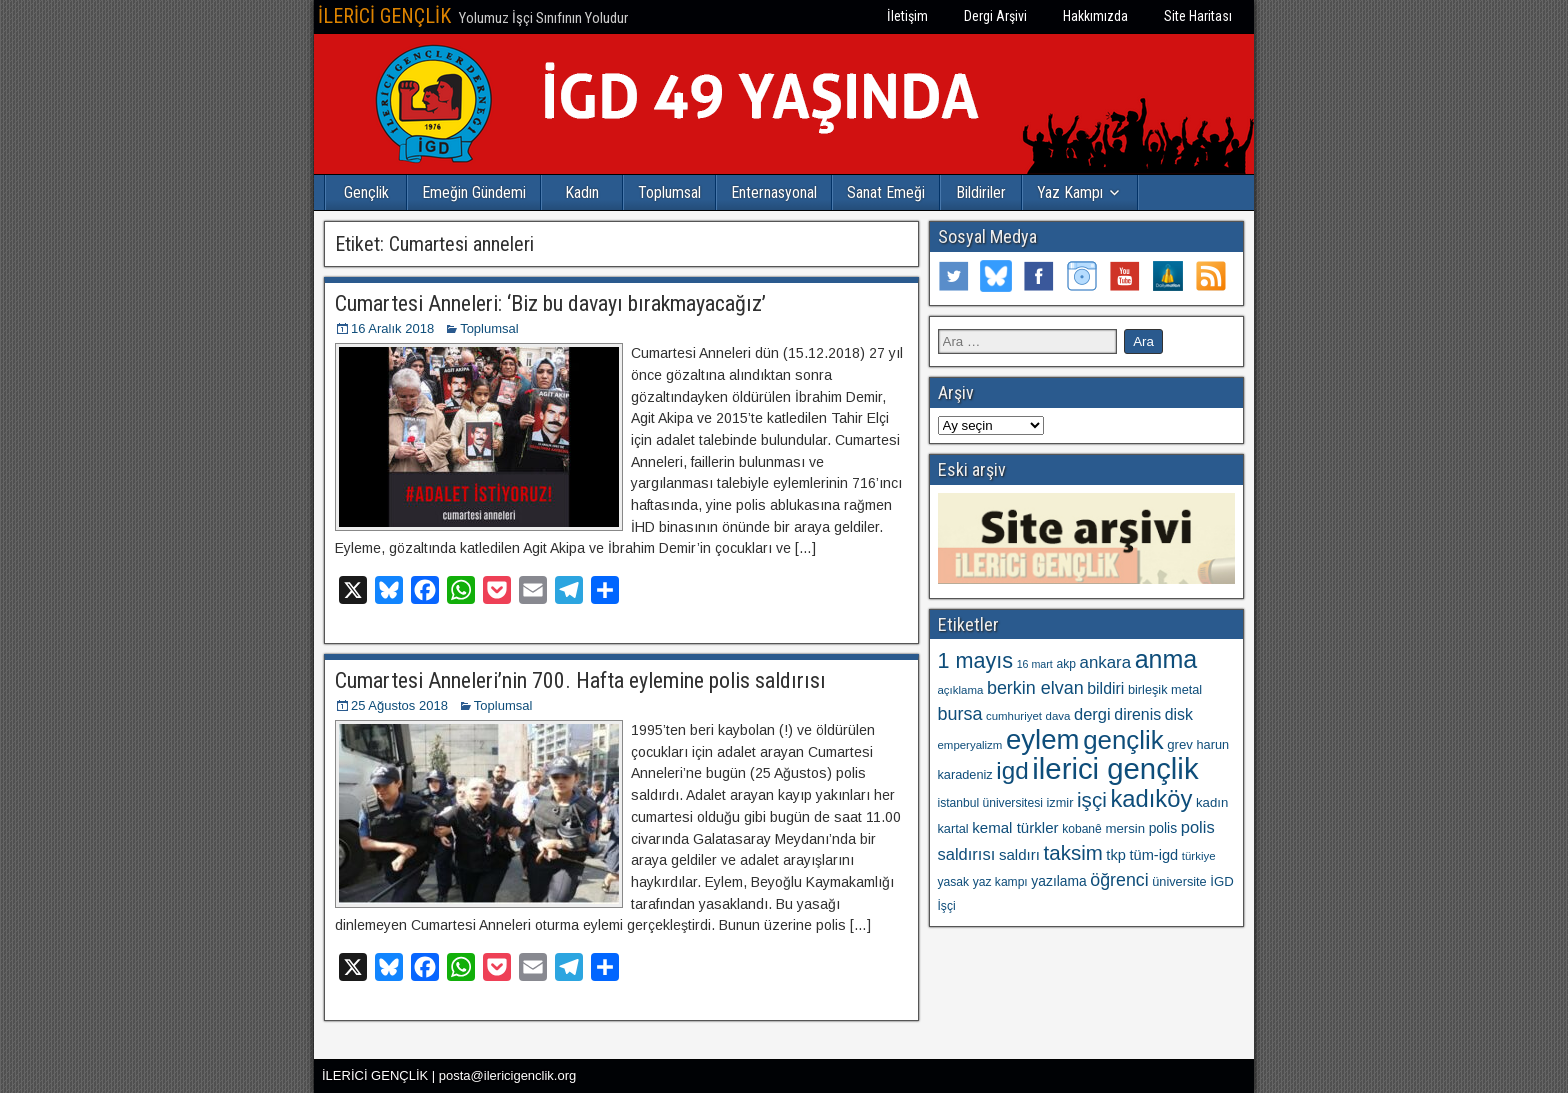  I want to click on emperyalizm [emperyalizm (9 öge)], so click(970, 745).